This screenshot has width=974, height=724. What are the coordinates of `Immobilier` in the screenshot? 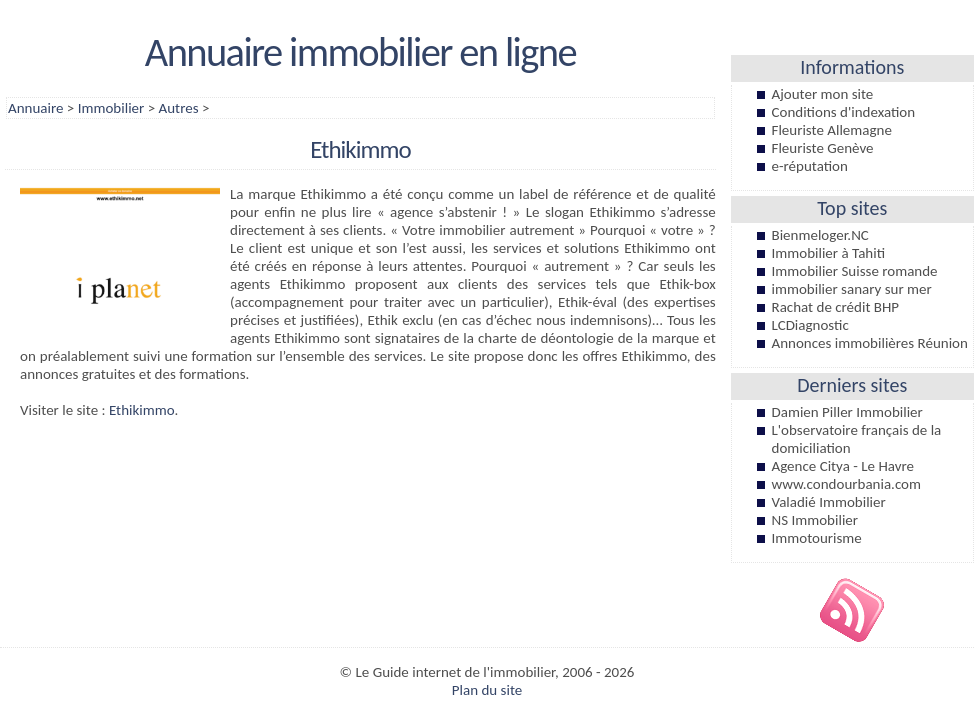 It's located at (111, 108).